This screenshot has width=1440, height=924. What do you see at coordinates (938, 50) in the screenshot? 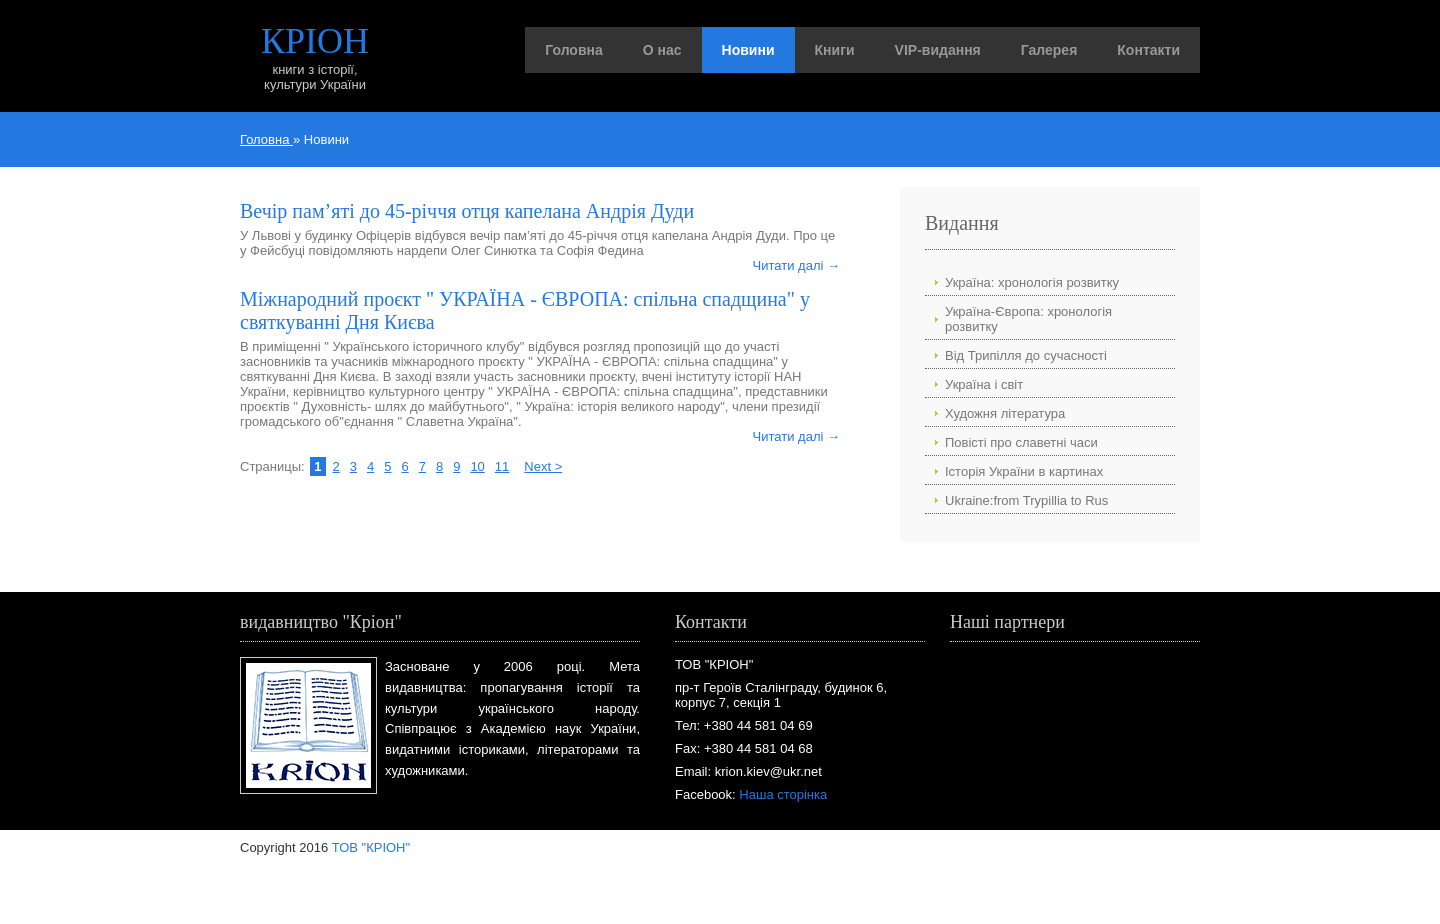
I see `VIP-видання` at bounding box center [938, 50].